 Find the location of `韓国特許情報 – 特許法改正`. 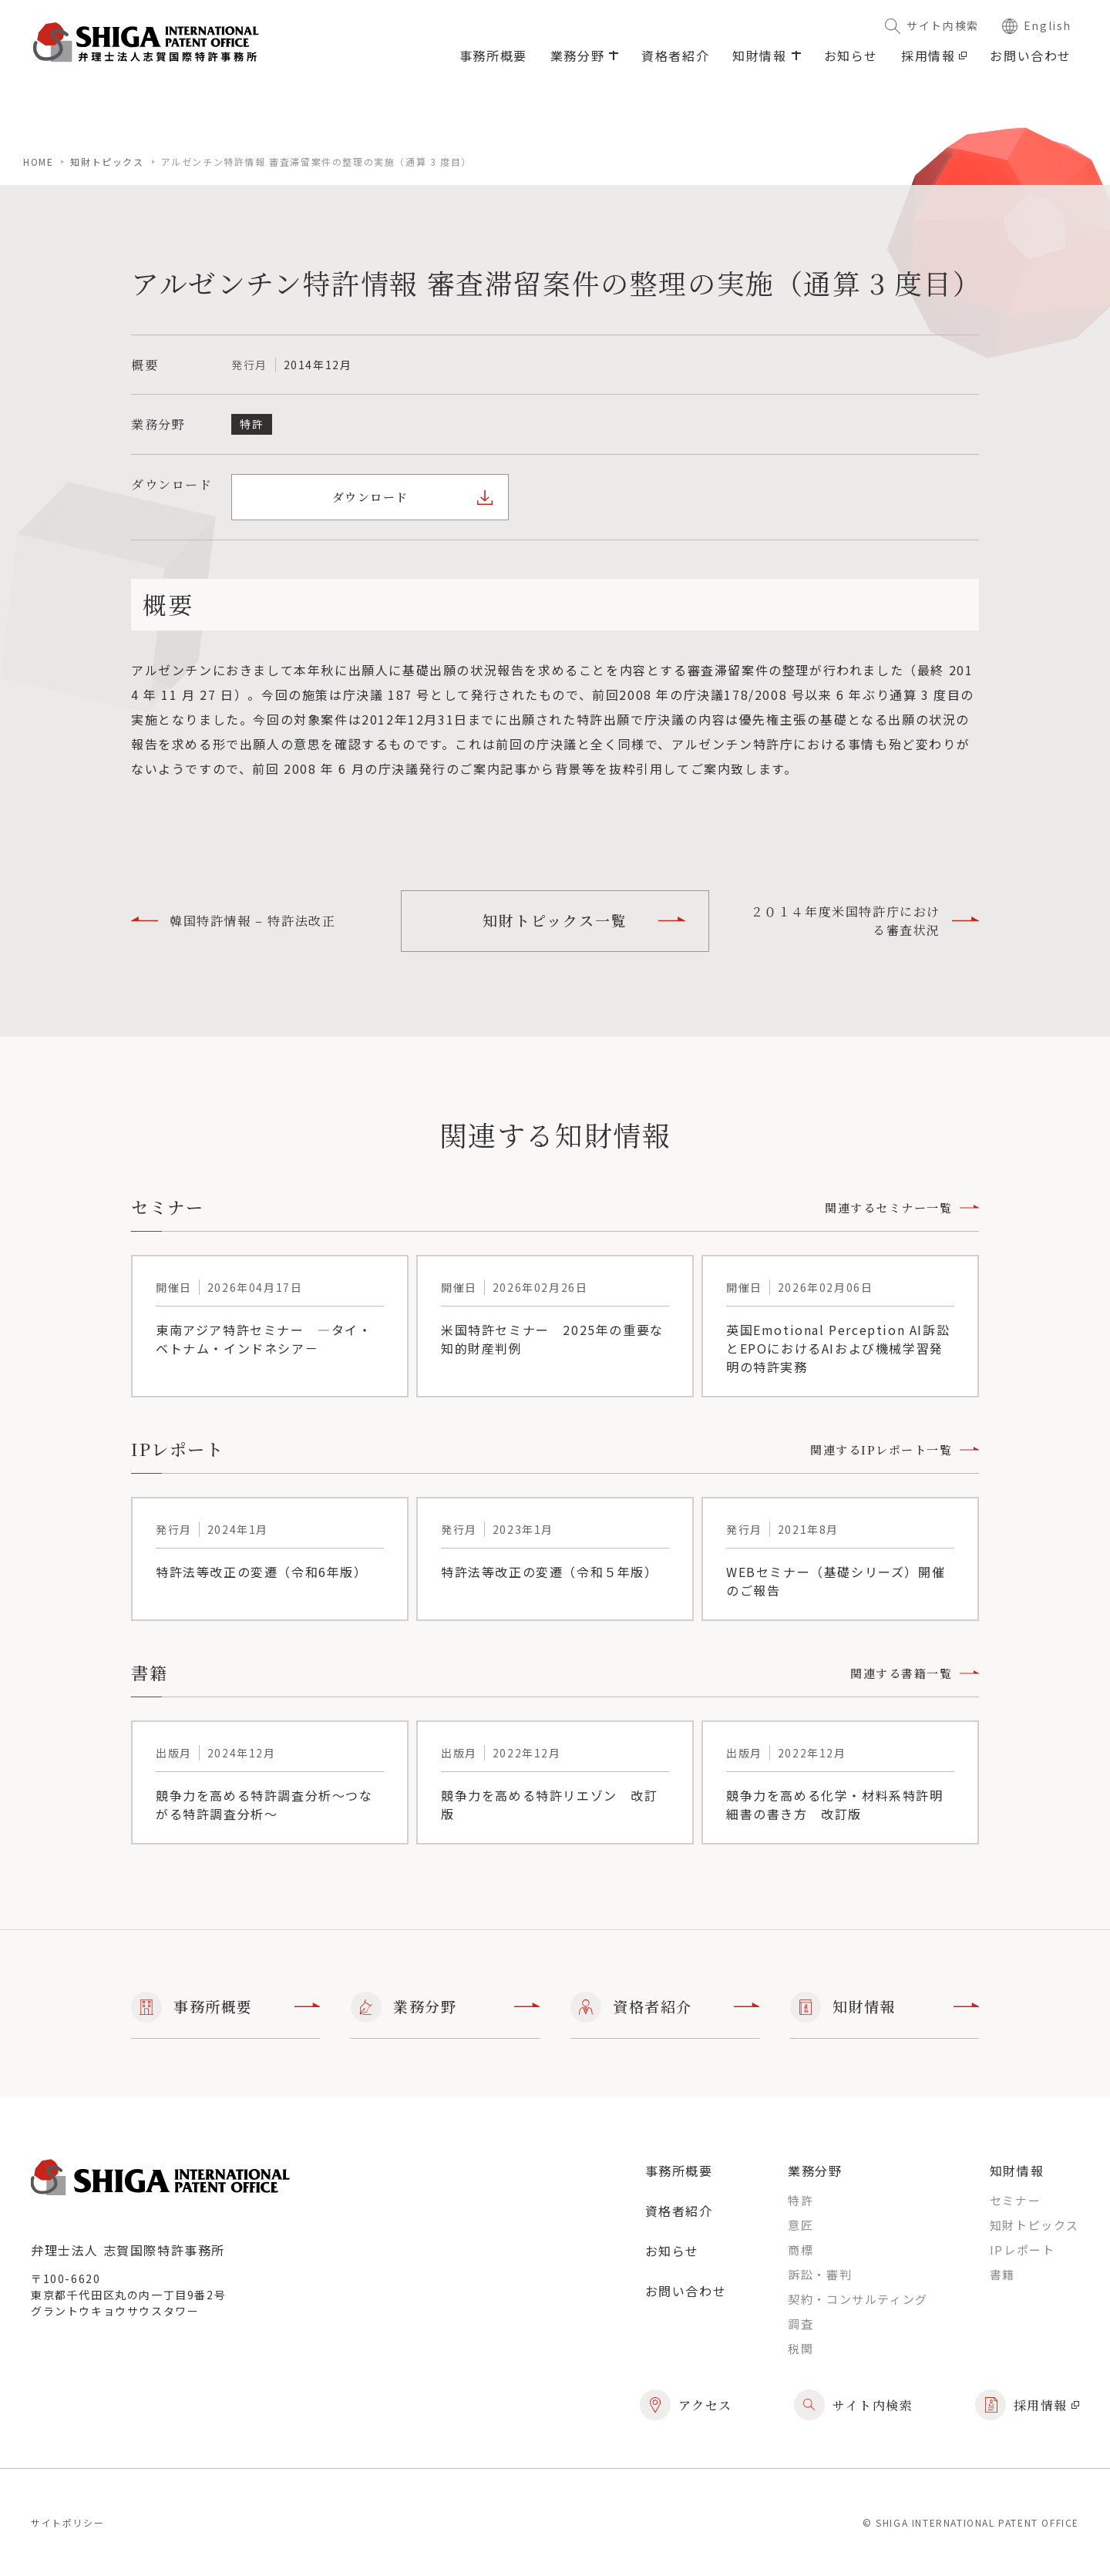

韓国特許情報 – 特許法改正 is located at coordinates (233, 921).